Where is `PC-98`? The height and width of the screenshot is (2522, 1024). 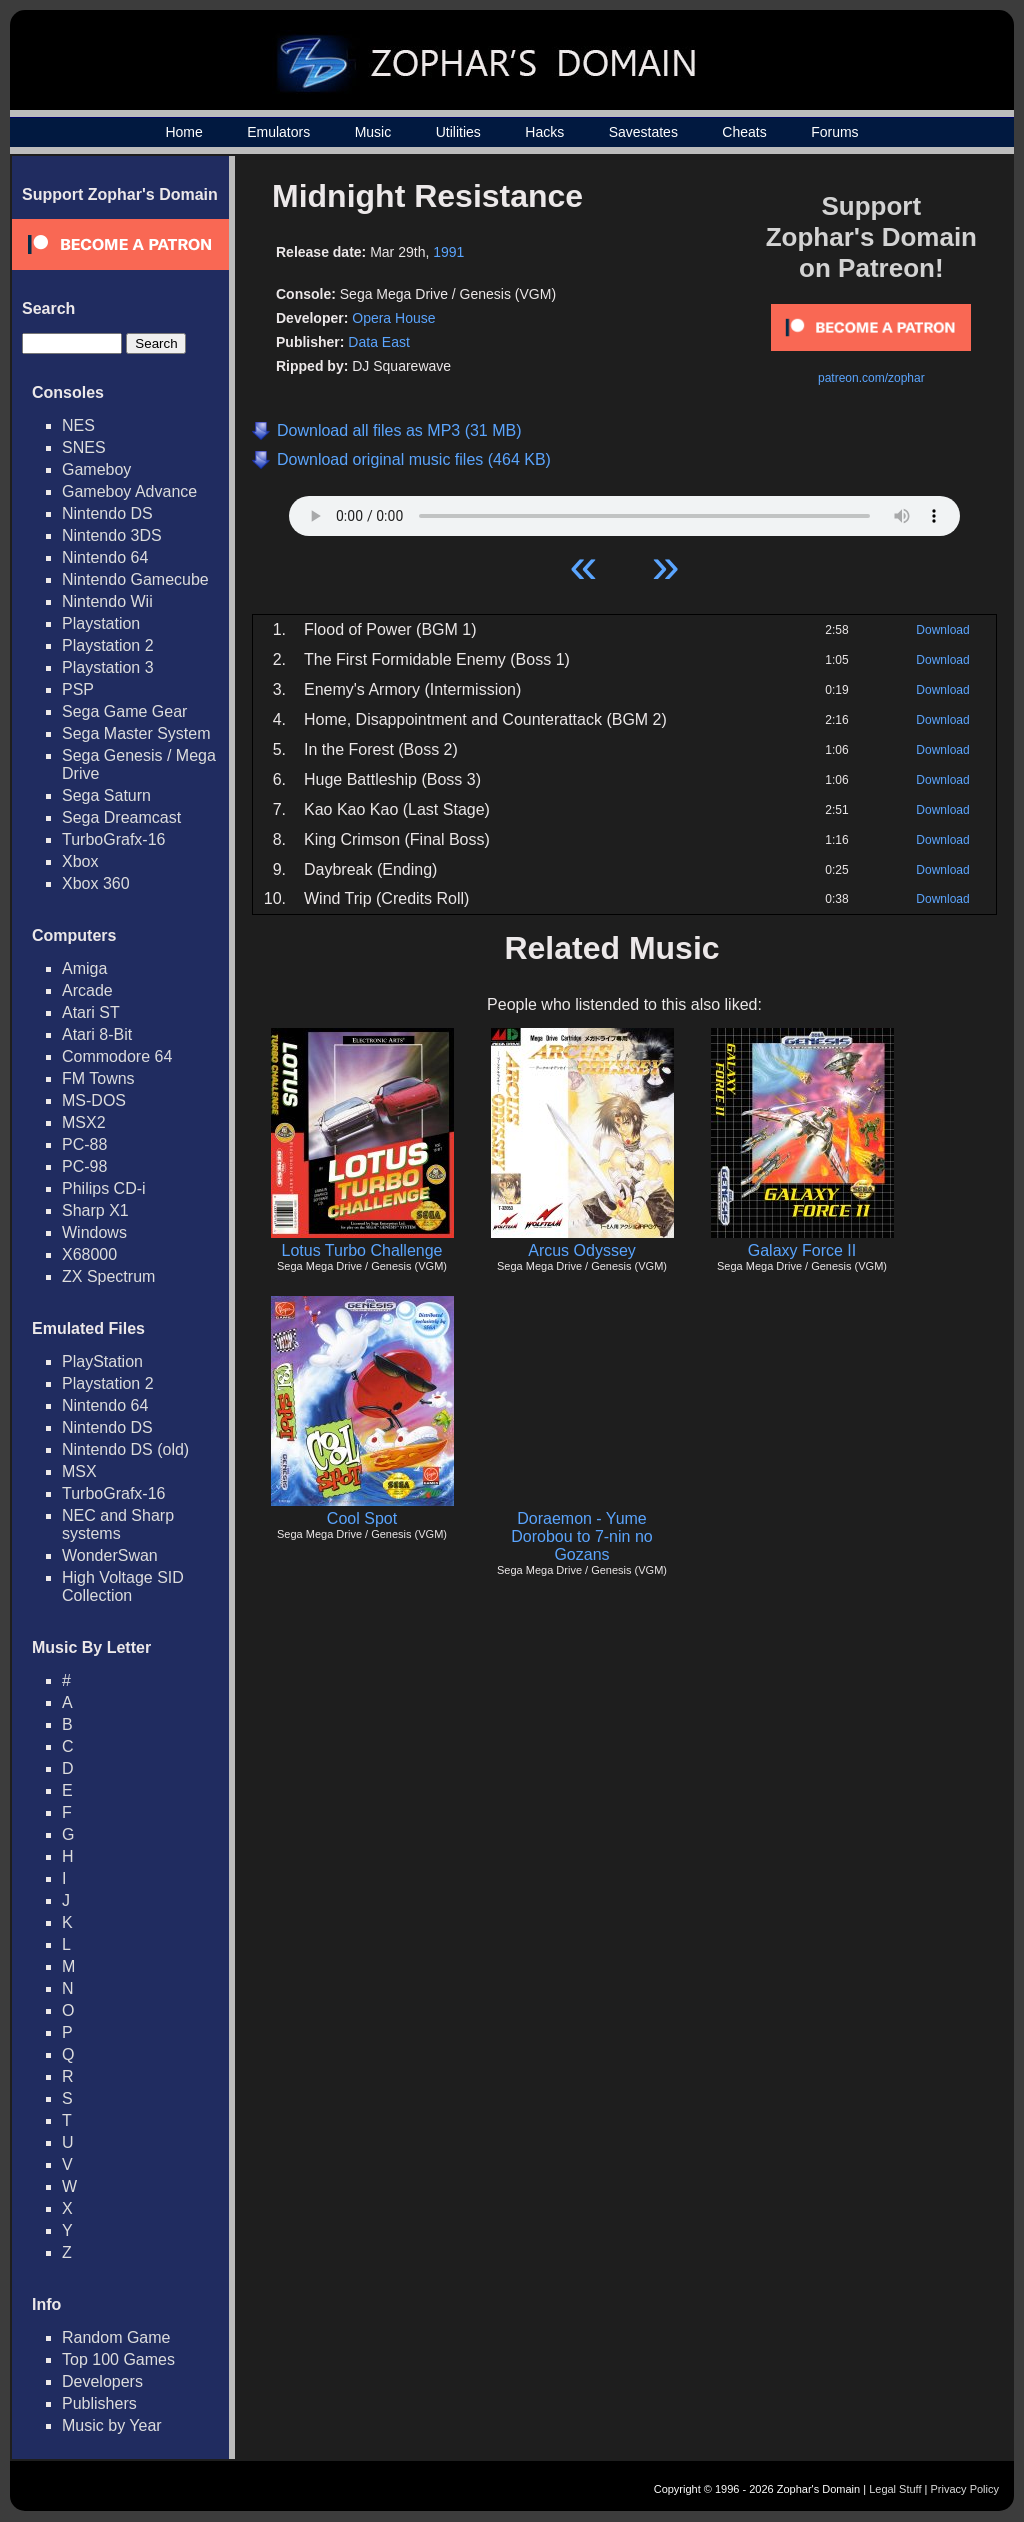
PC-98 is located at coordinates (84, 1166).